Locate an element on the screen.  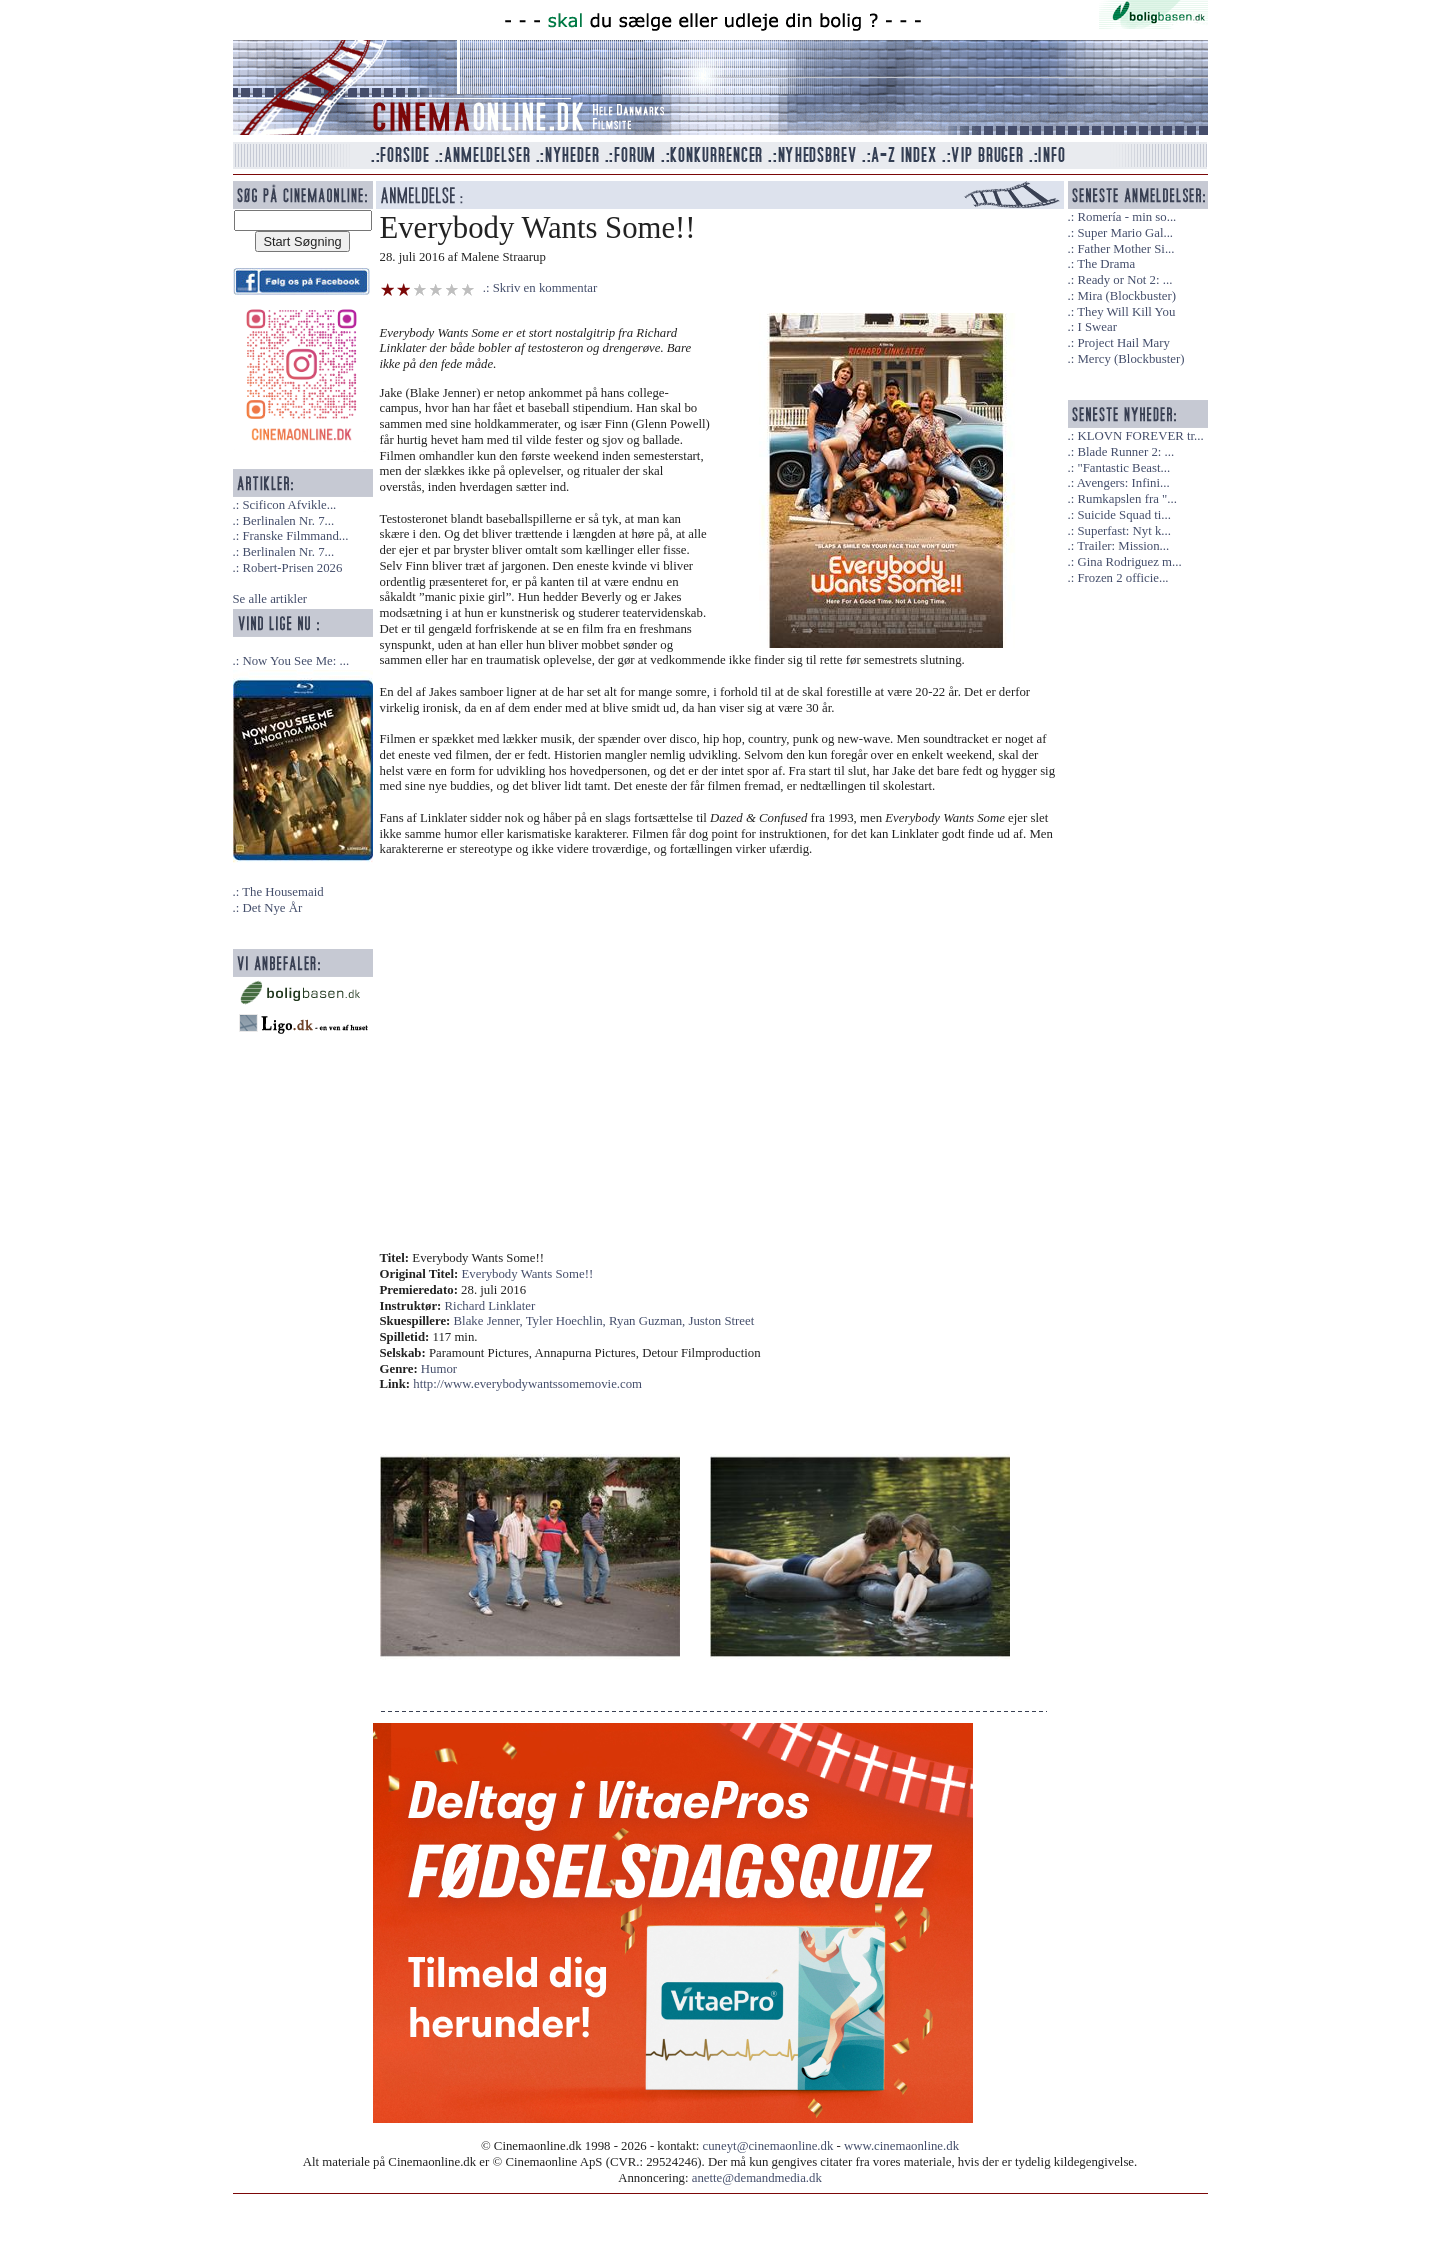
The Drama is located at coordinates (1106, 264).